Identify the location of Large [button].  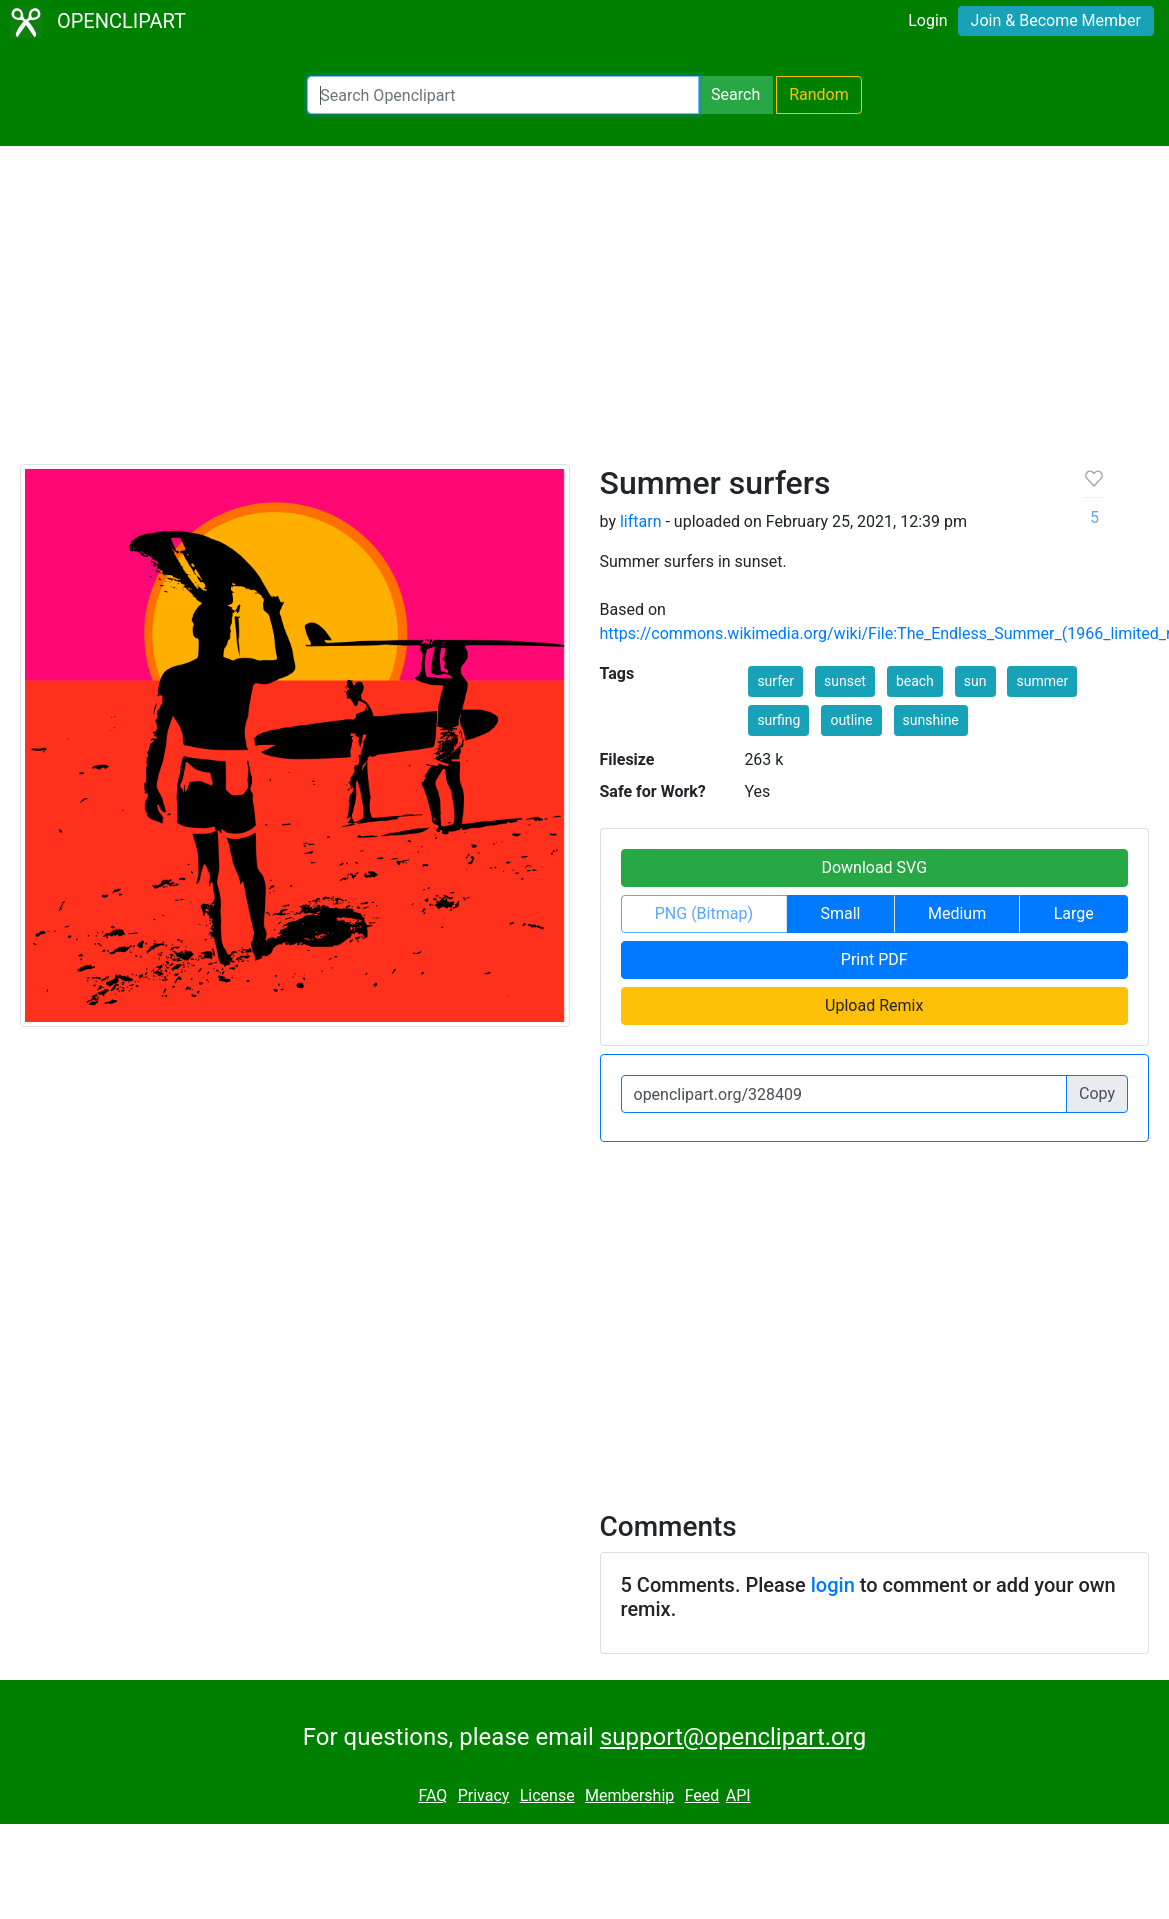
(1074, 913).